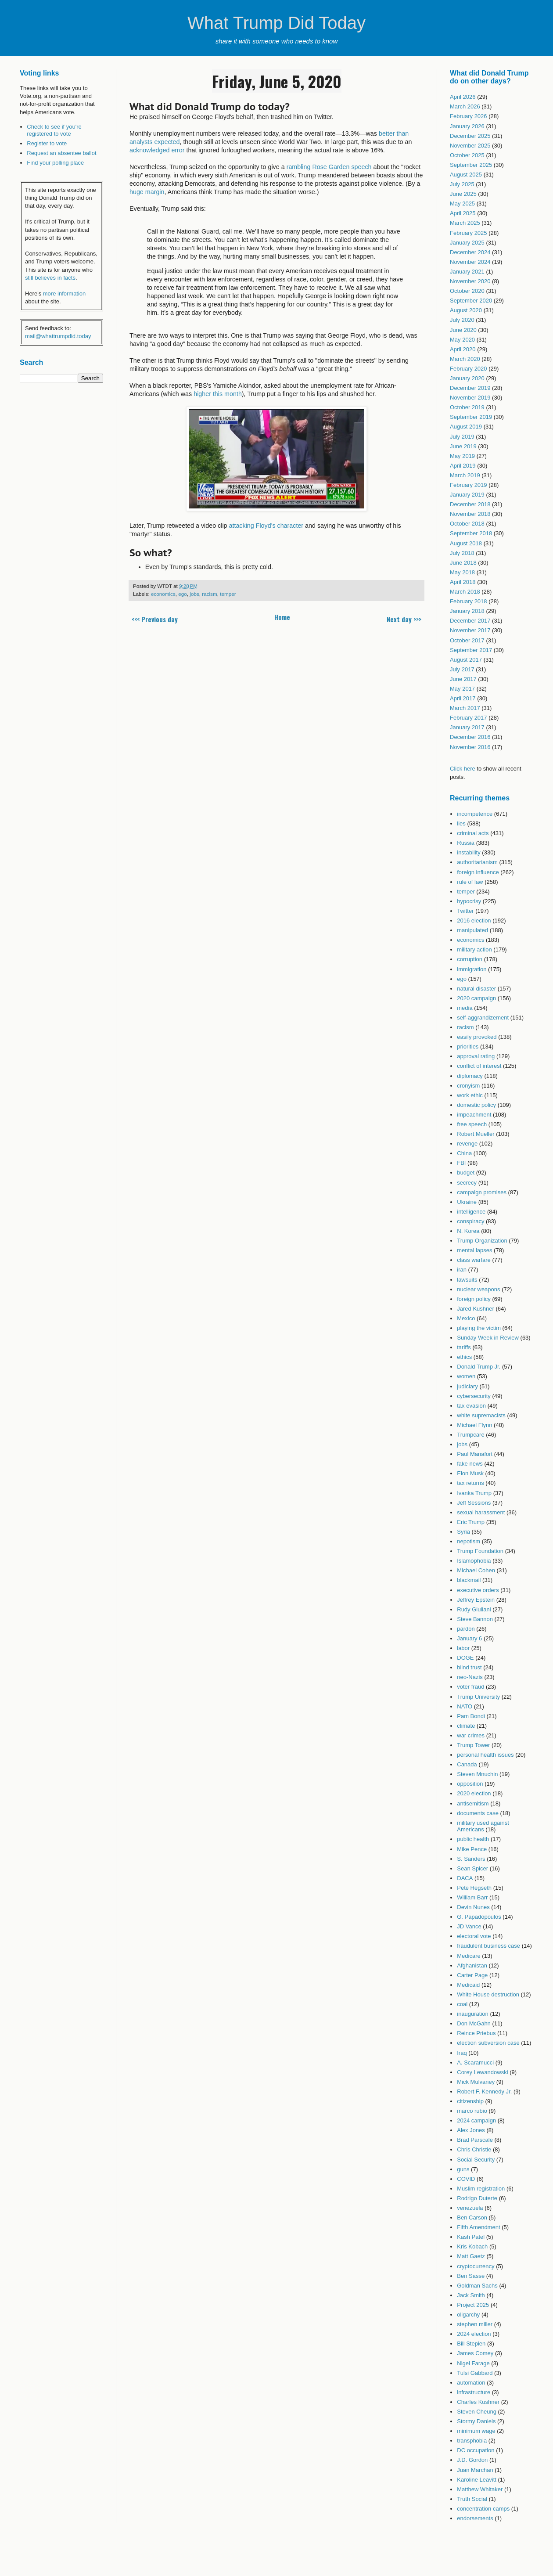 This screenshot has width=553, height=2576. Describe the element at coordinates (469, 1926) in the screenshot. I see `JD Vance` at that location.